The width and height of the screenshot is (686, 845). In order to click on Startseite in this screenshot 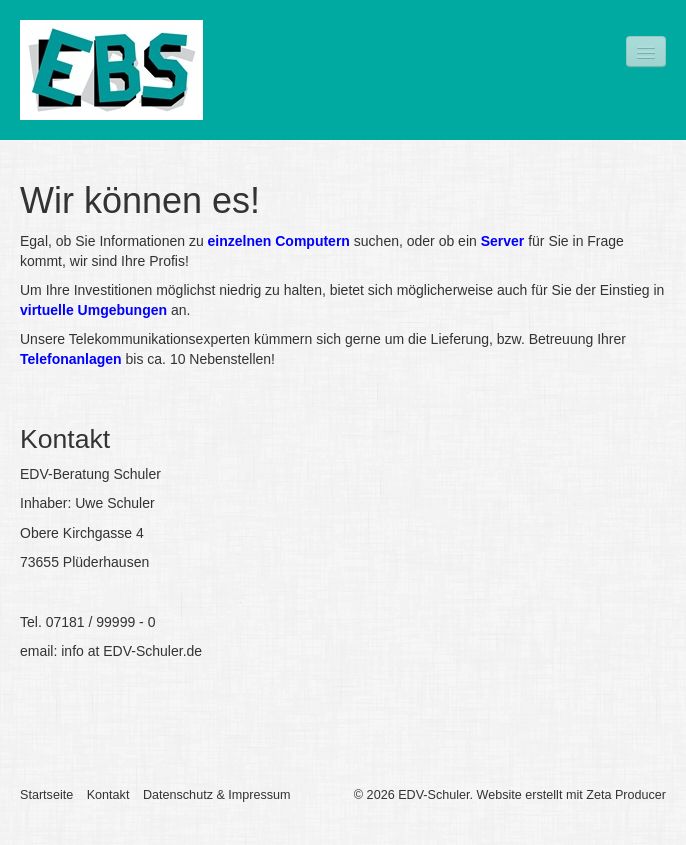, I will do `click(46, 795)`.